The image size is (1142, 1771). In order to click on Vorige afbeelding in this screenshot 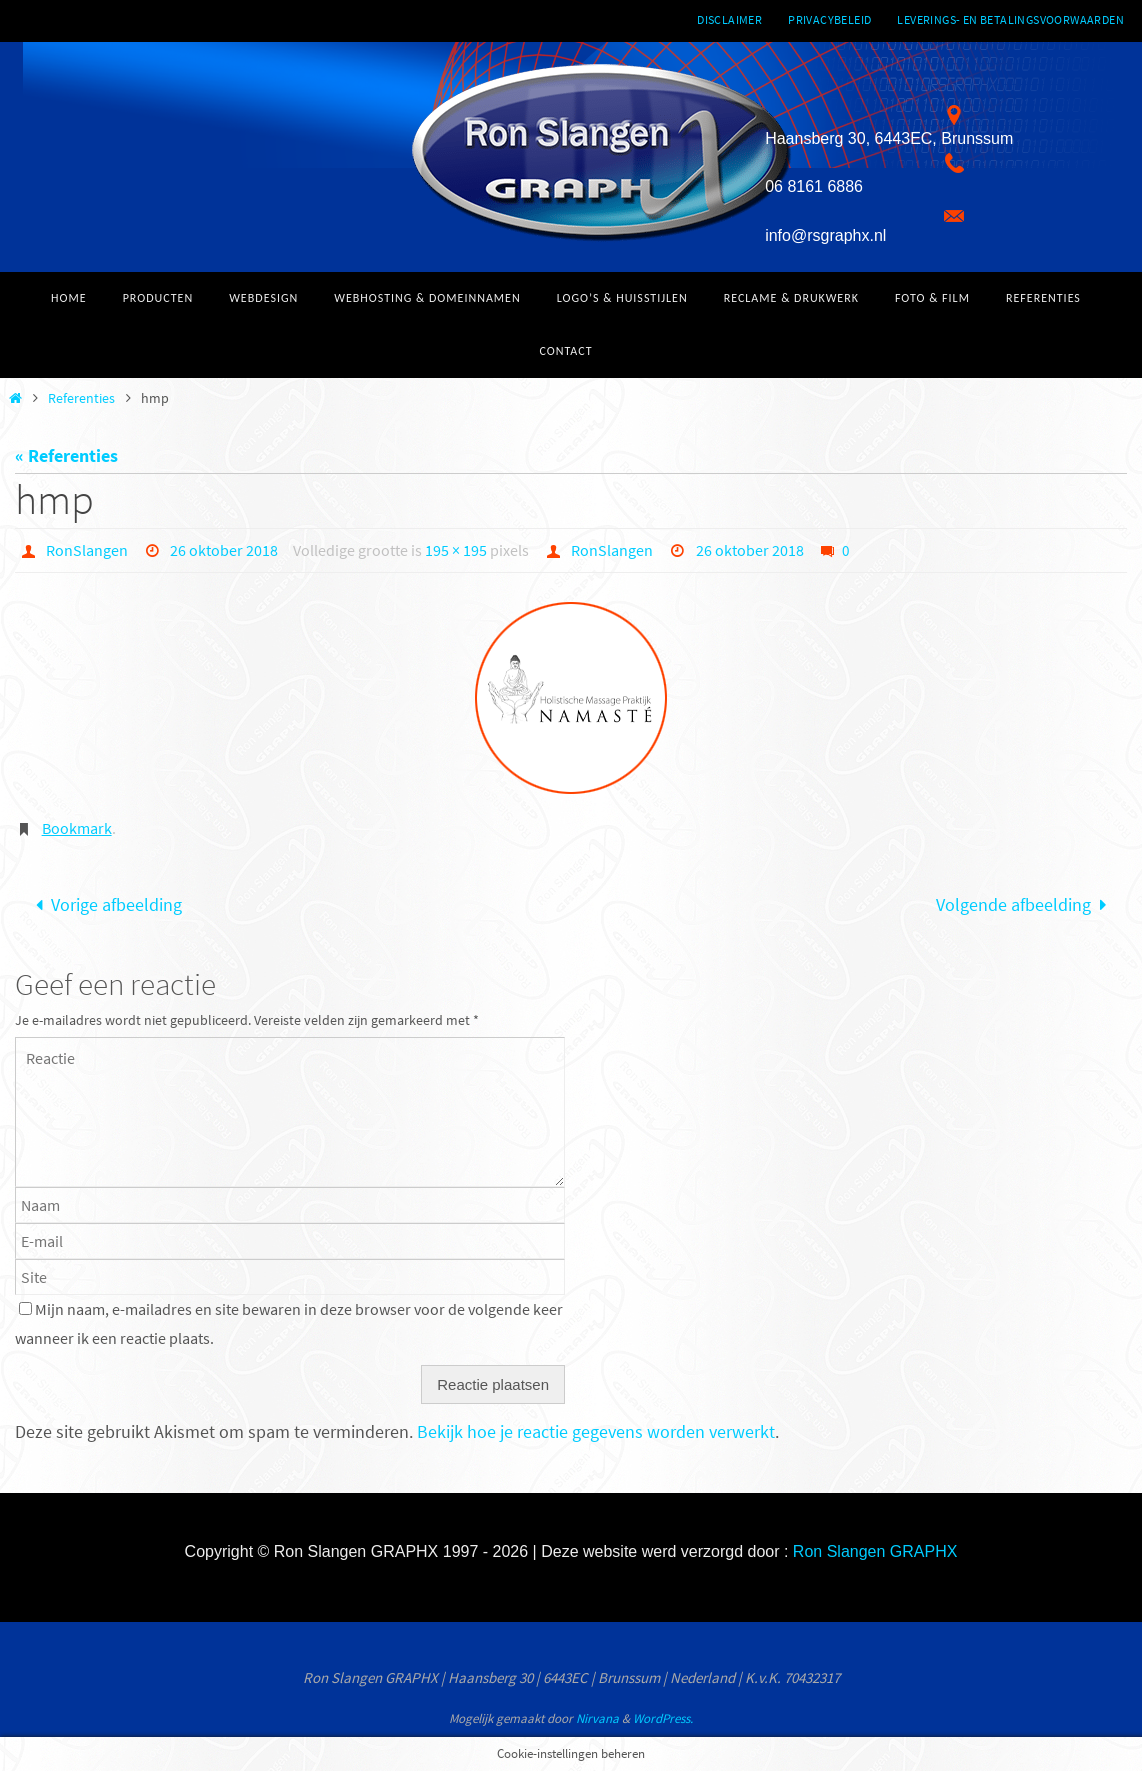, I will do `click(104, 904)`.